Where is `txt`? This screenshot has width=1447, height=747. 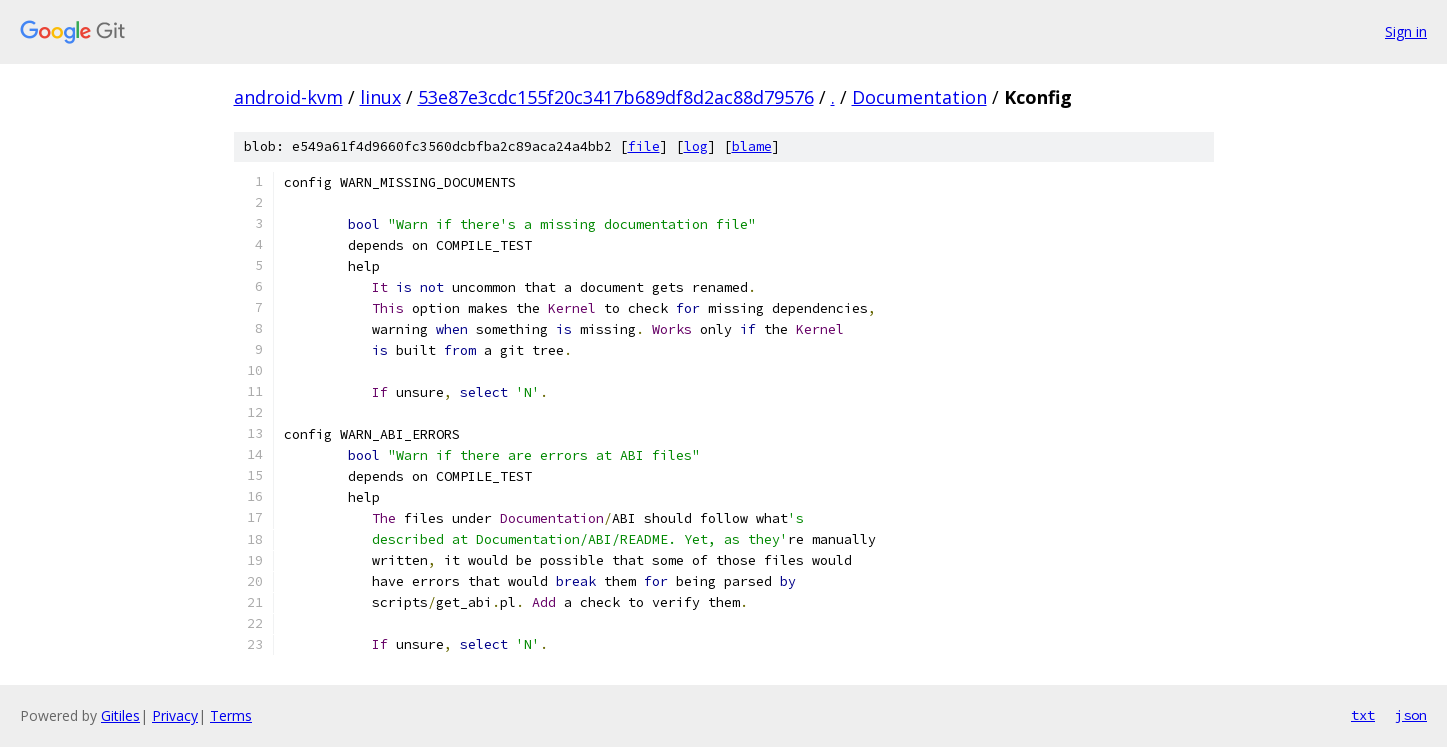 txt is located at coordinates (1363, 715).